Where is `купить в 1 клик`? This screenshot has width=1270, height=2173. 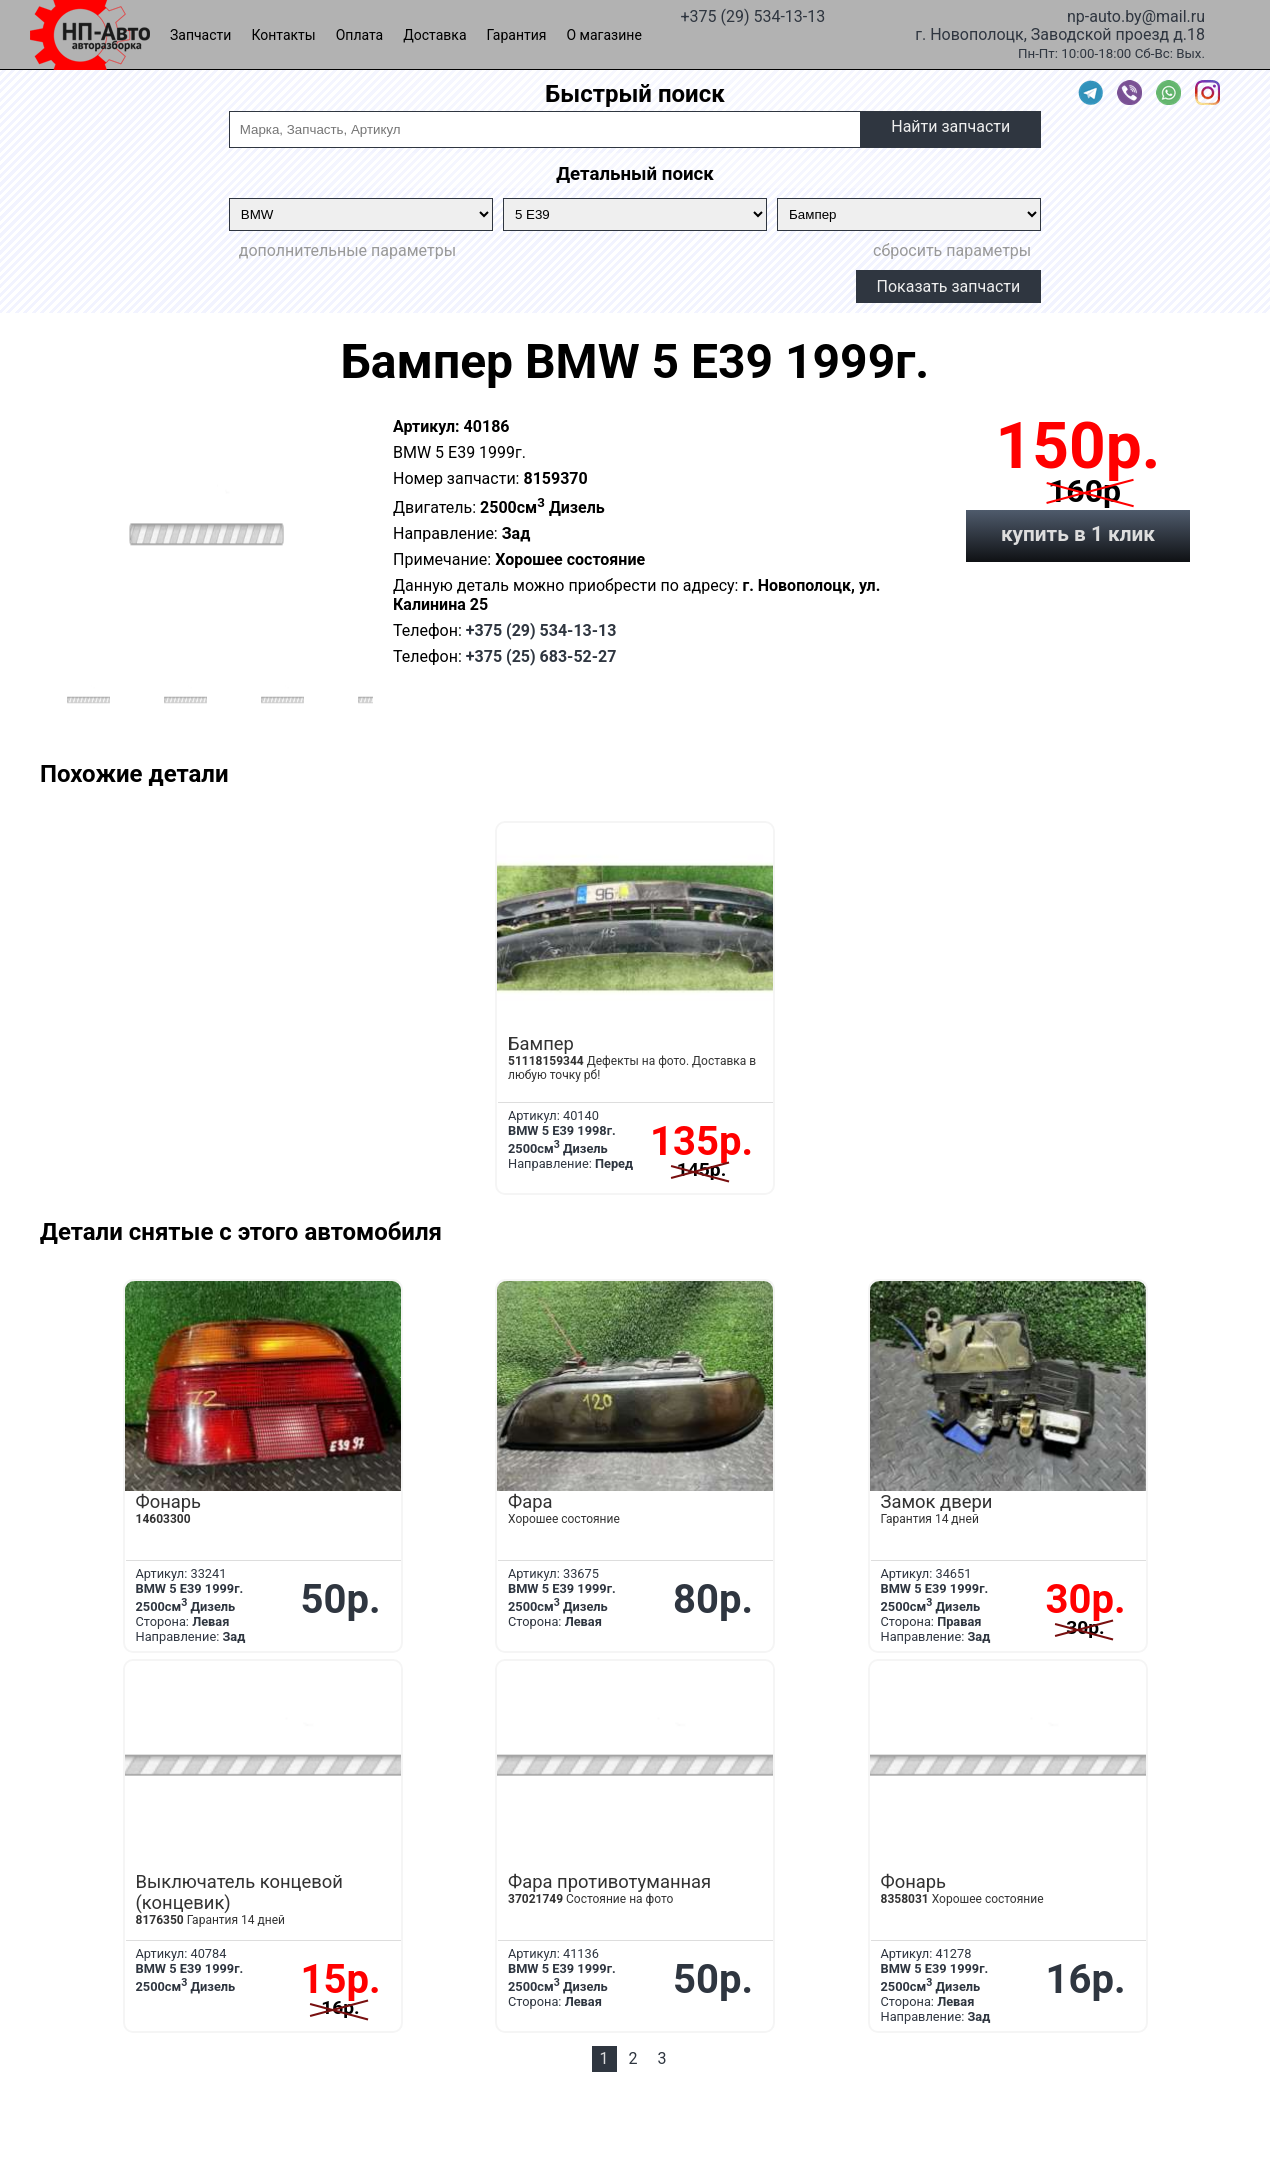
купить в 1 клик is located at coordinates (1078, 534).